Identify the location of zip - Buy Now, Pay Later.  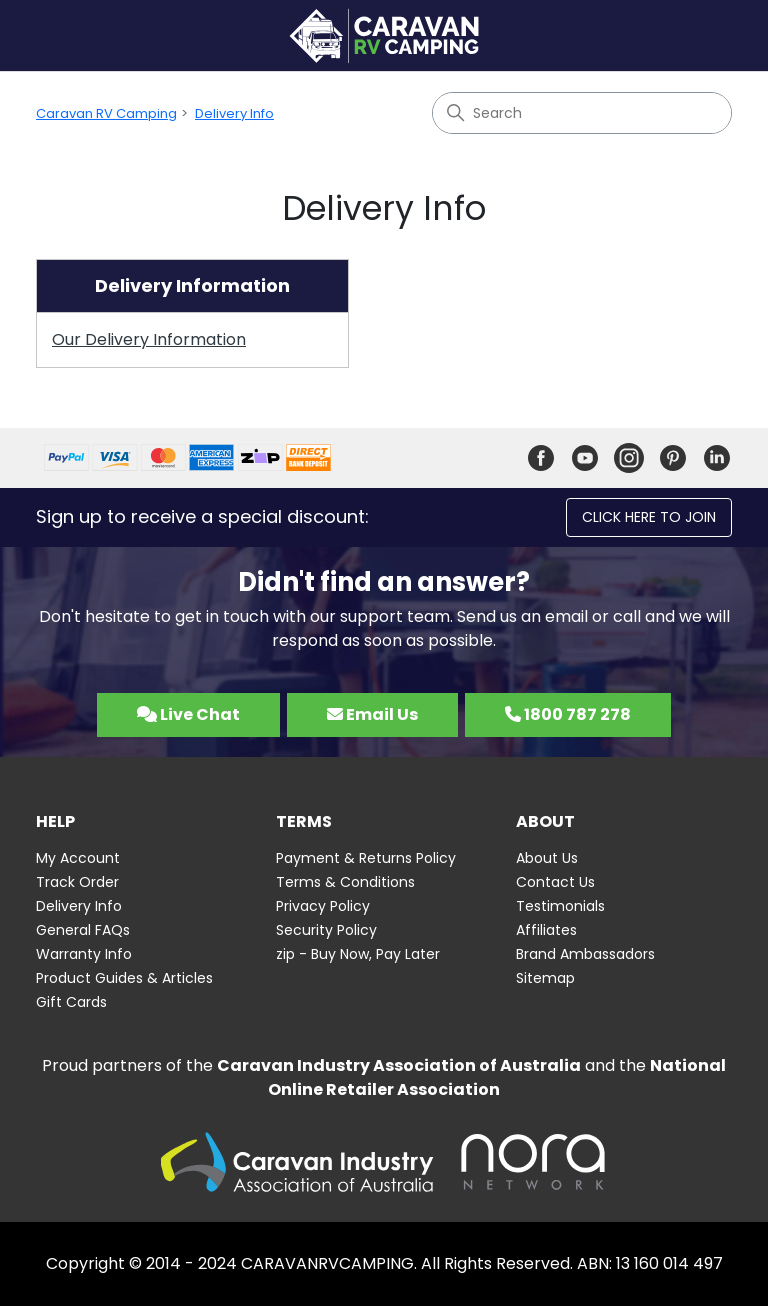
(358, 954).